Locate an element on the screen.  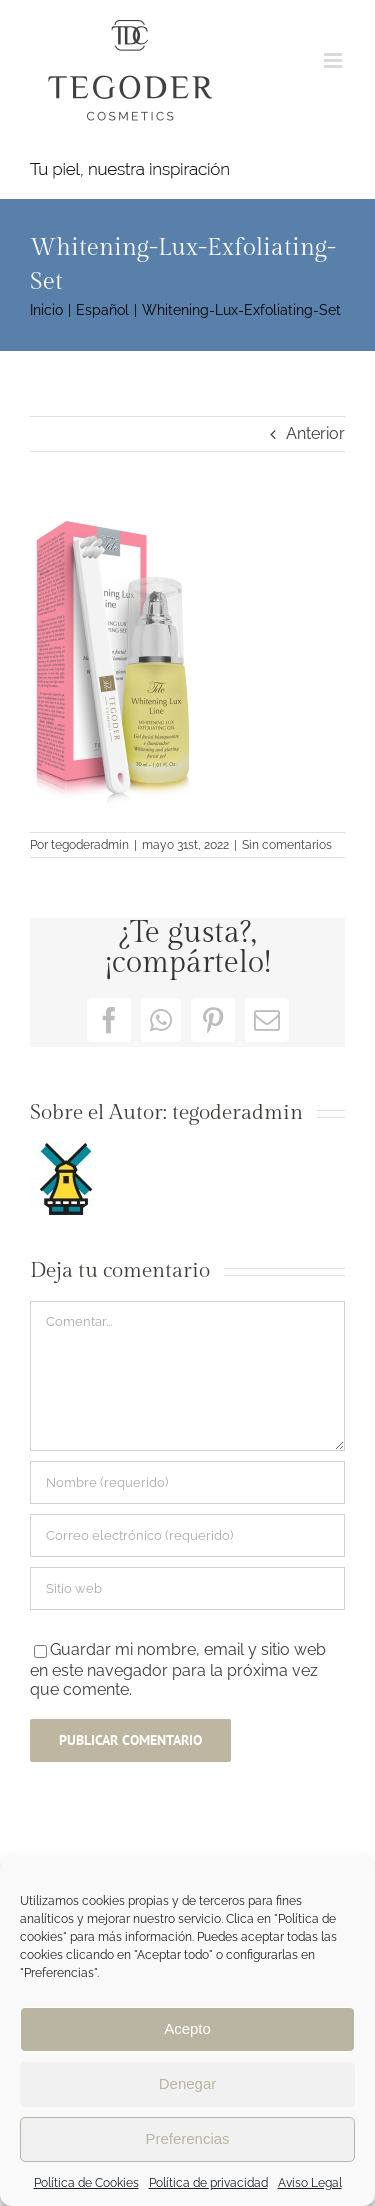
Anterior is located at coordinates (315, 433).